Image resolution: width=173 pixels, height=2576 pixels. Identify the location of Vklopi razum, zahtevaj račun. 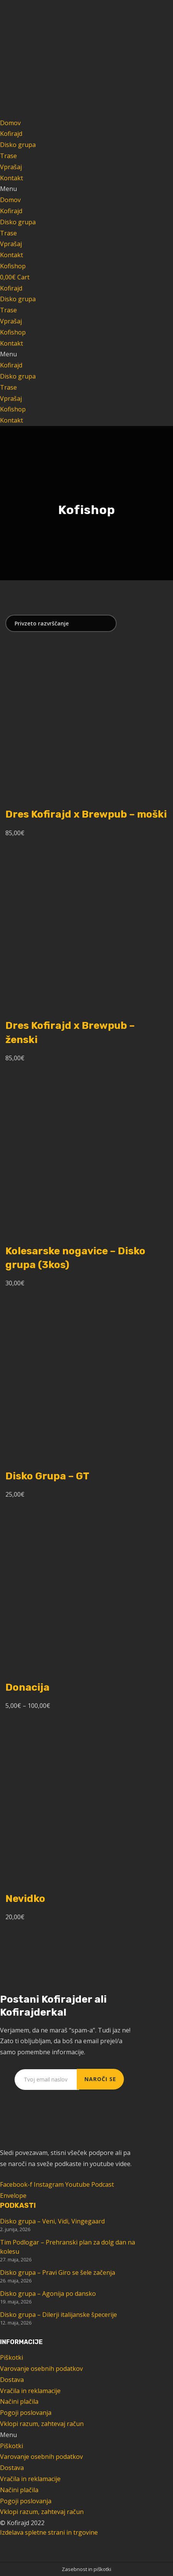
(42, 2423).